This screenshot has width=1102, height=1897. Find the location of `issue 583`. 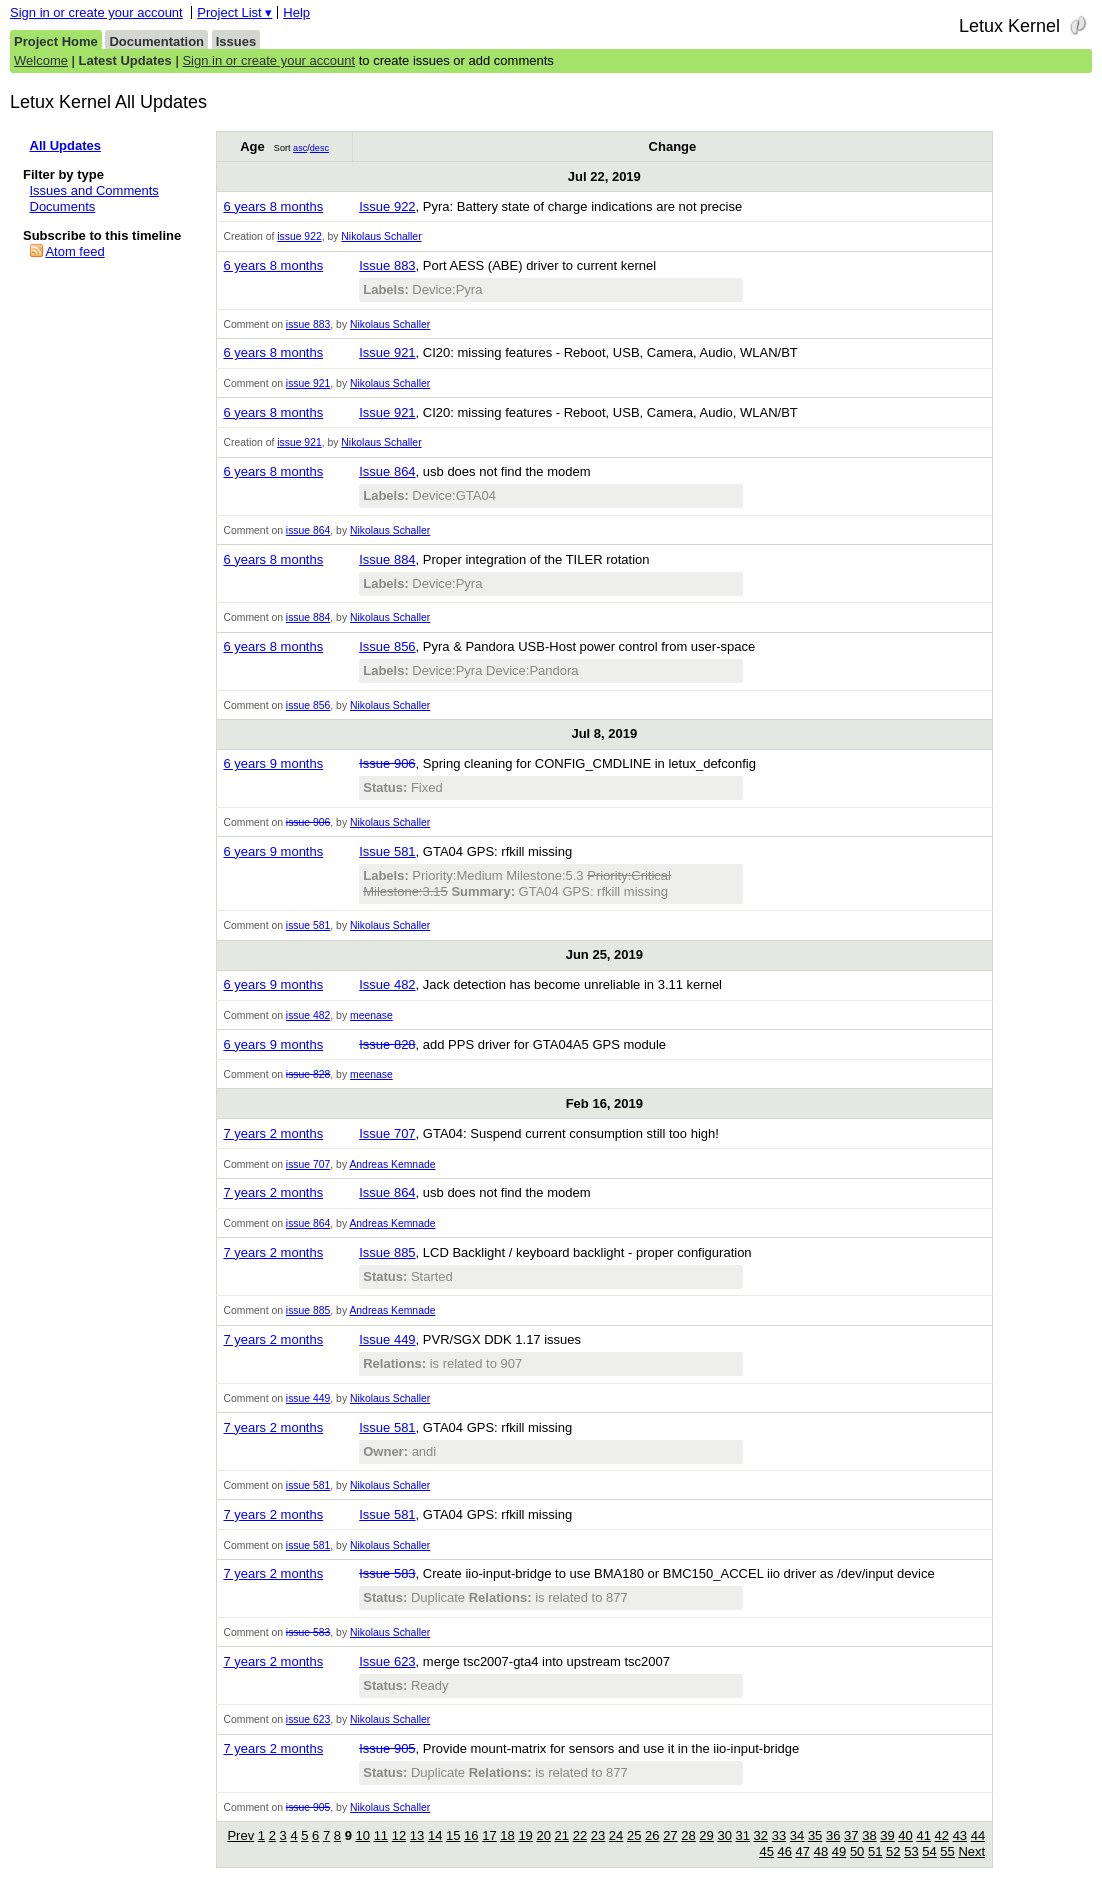

issue 583 is located at coordinates (308, 1632).